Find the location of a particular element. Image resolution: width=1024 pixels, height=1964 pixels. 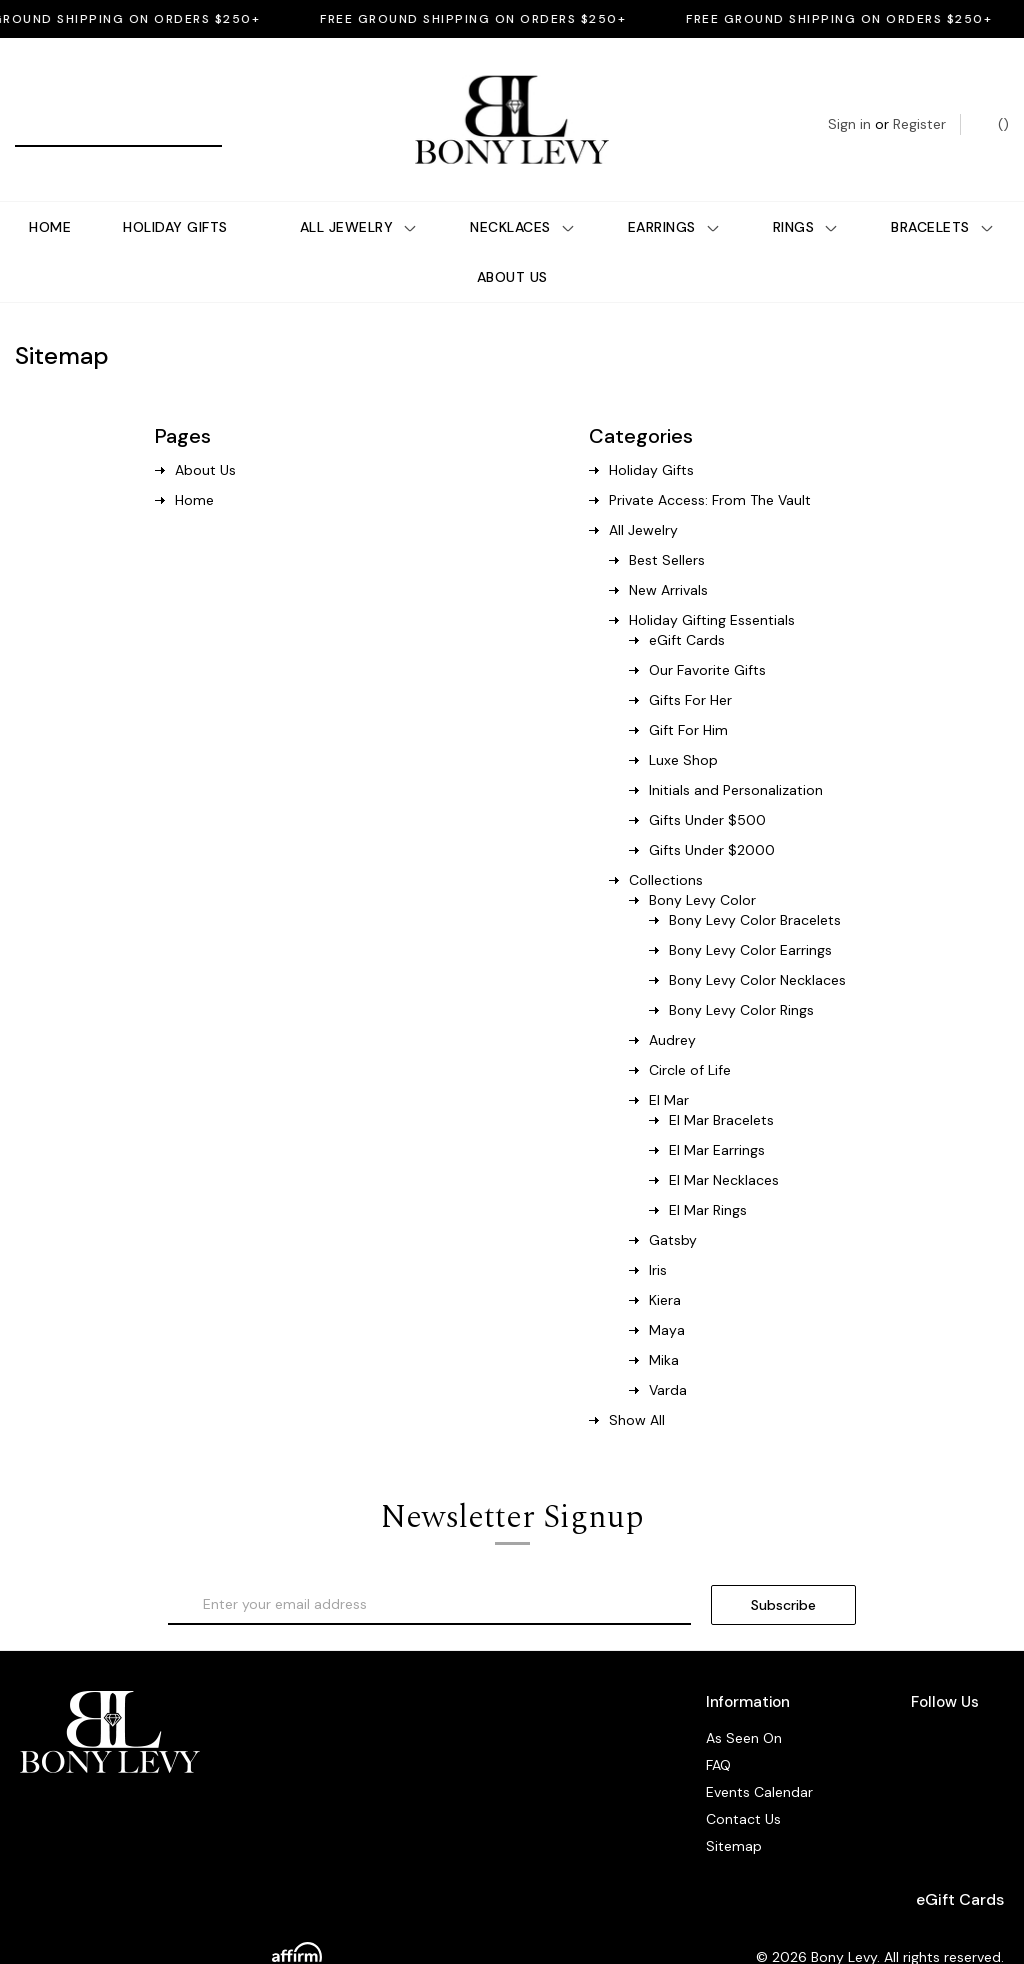

Kiera is located at coordinates (665, 1267).